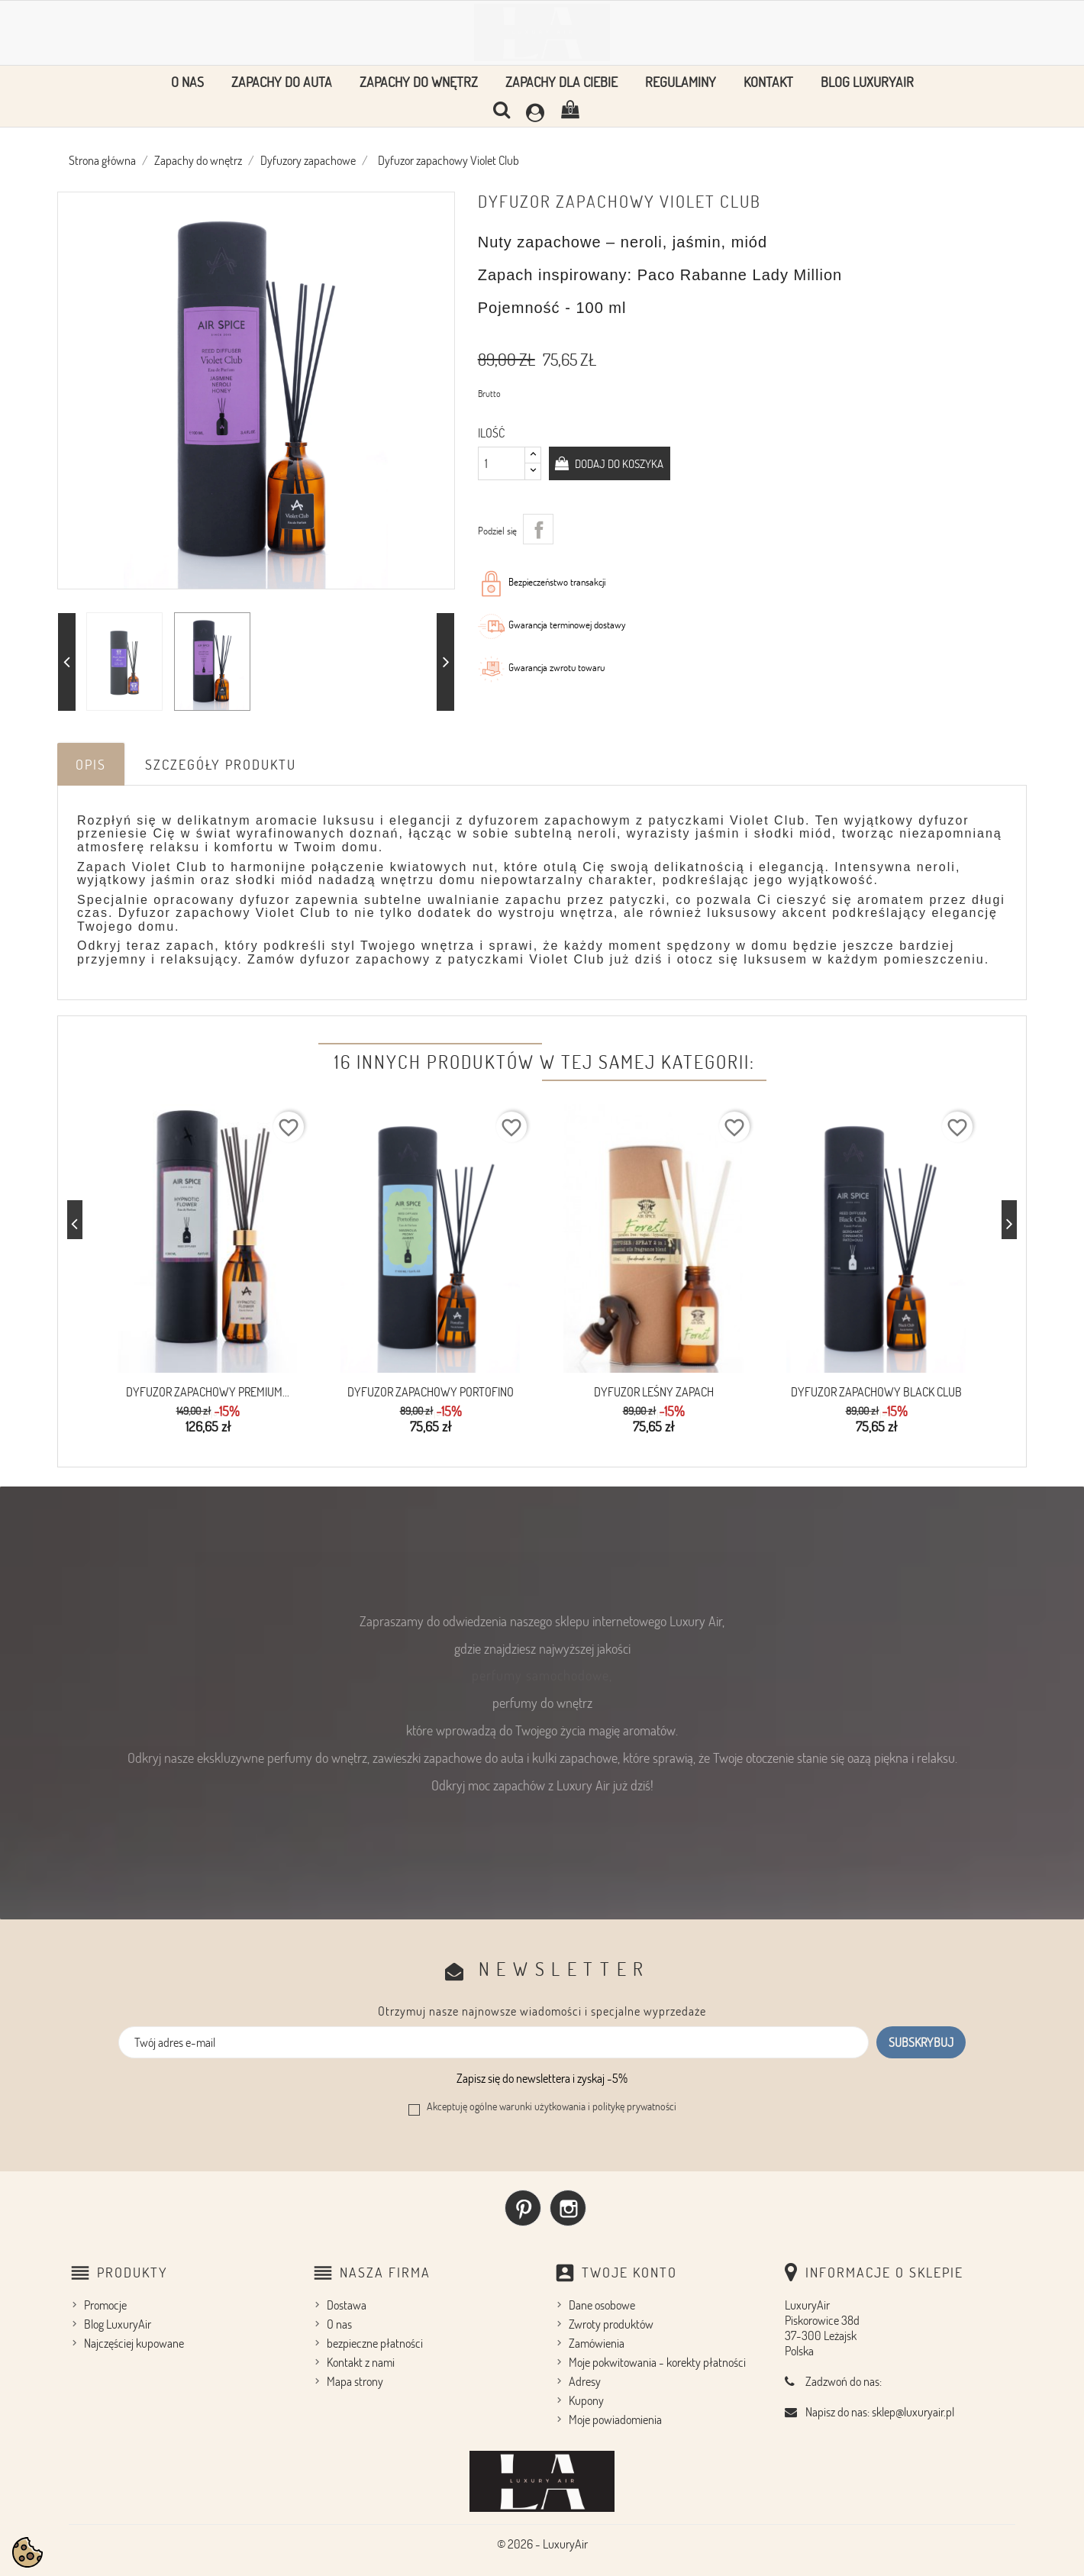 Image resolution: width=1084 pixels, height=2576 pixels. Describe the element at coordinates (187, 81) in the screenshot. I see `O nas` at that location.